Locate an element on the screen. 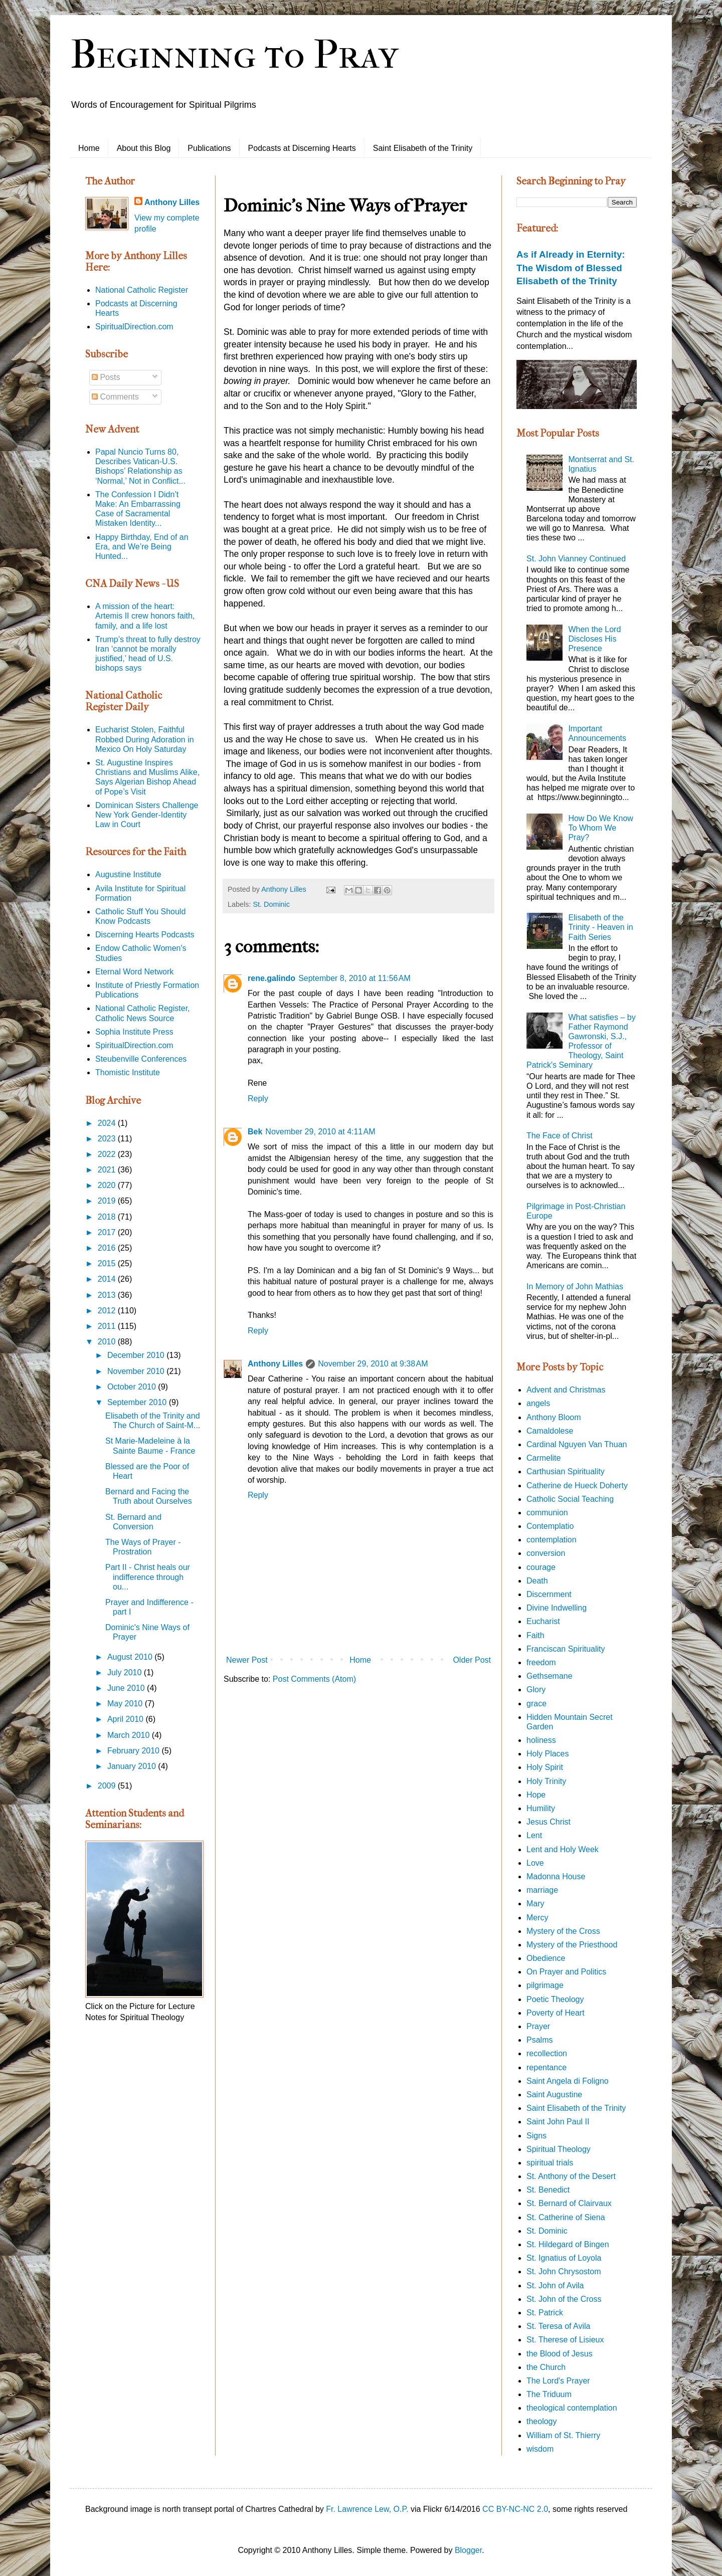 Image resolution: width=722 pixels, height=2576 pixels. Saint Elisabeth of the Trinity is located at coordinates (422, 148).